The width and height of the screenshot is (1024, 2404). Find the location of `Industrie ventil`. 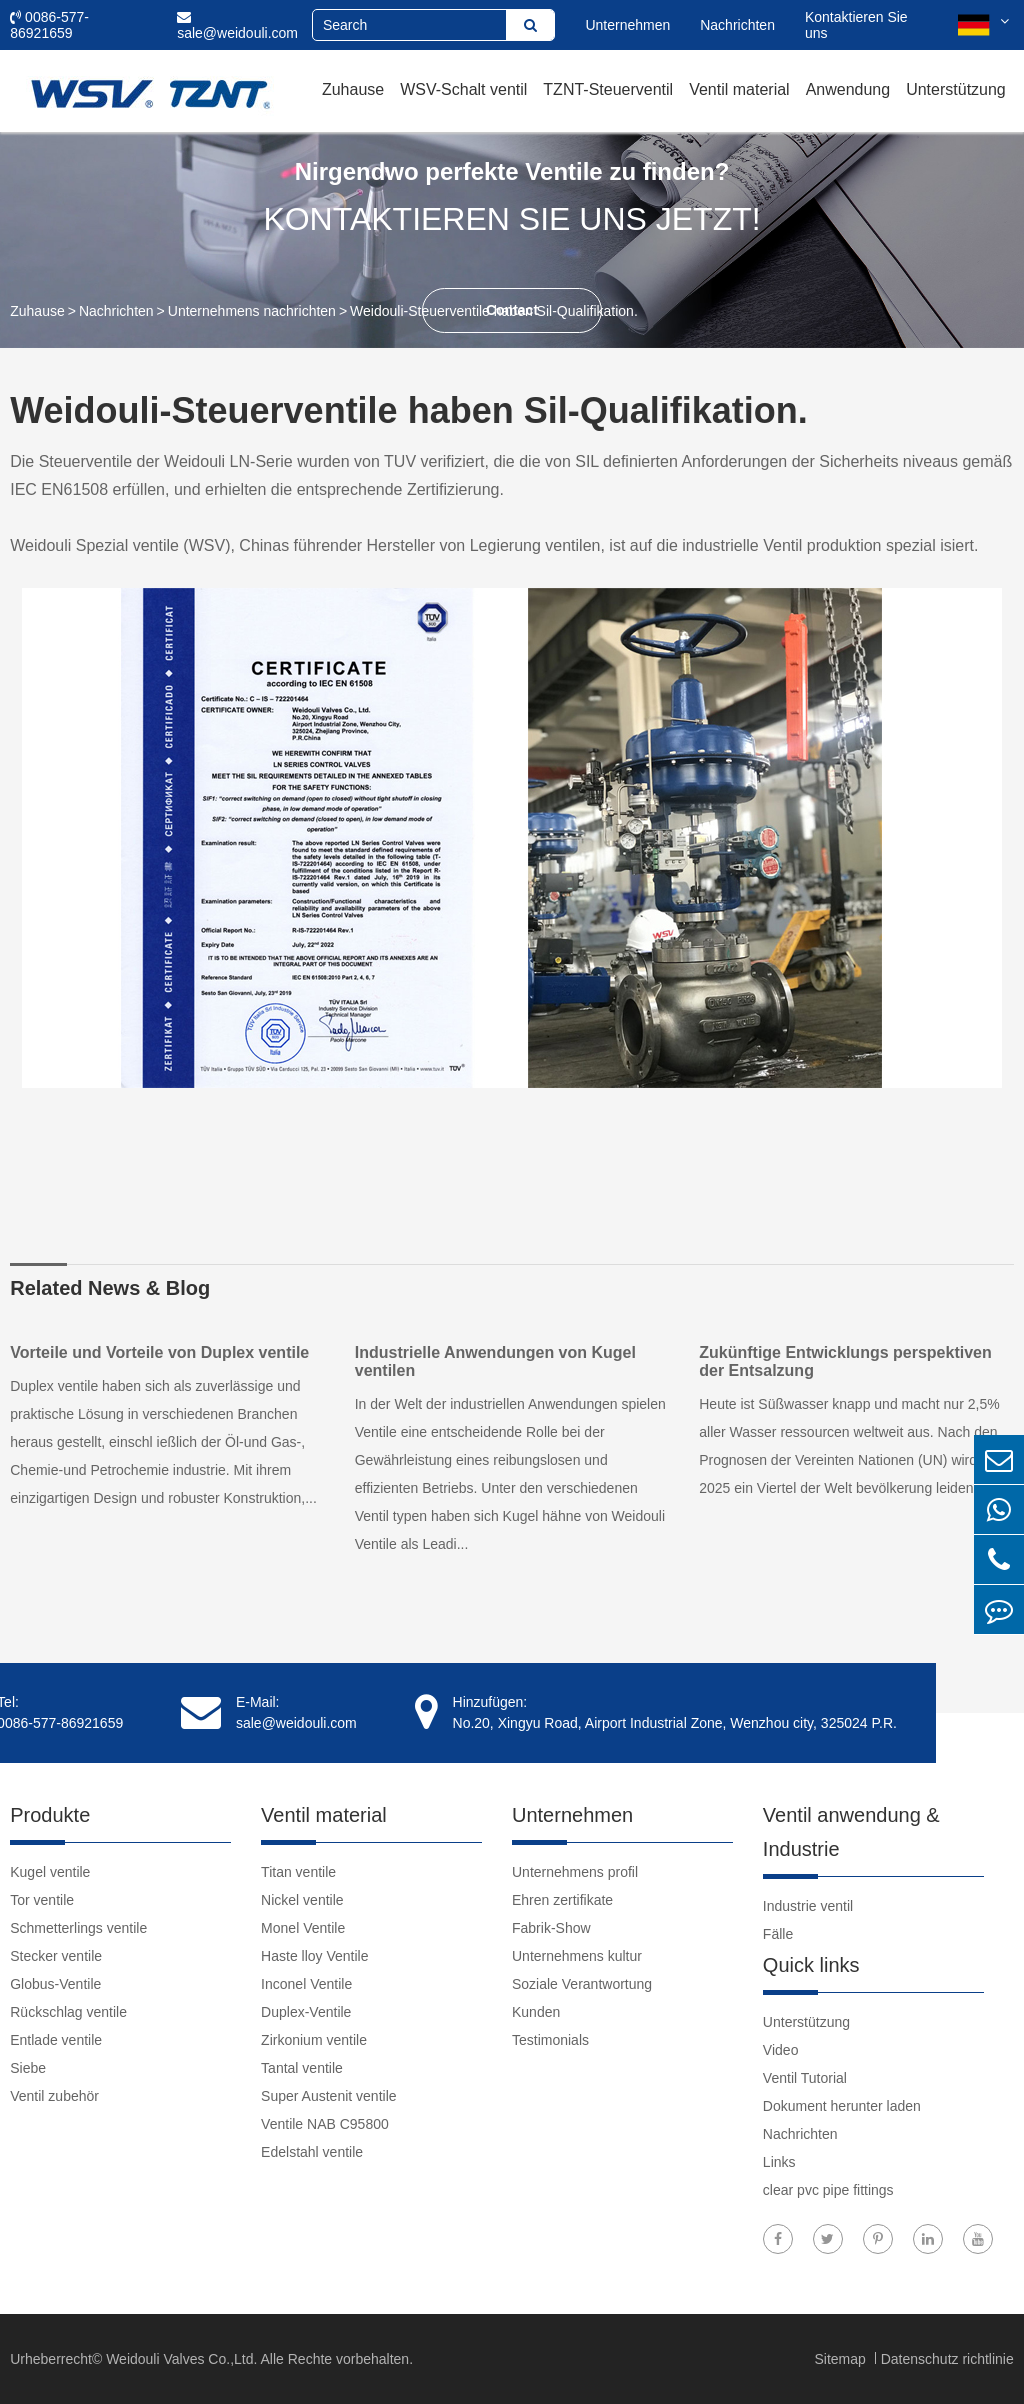

Industrie ventil is located at coordinates (808, 1906).